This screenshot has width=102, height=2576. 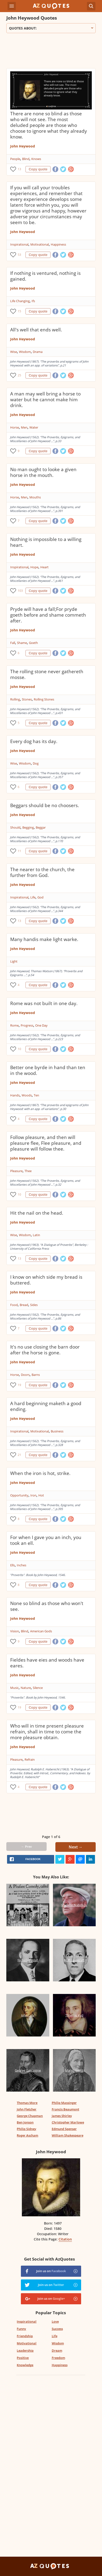 I want to click on Knowledge, so click(x=25, y=2365).